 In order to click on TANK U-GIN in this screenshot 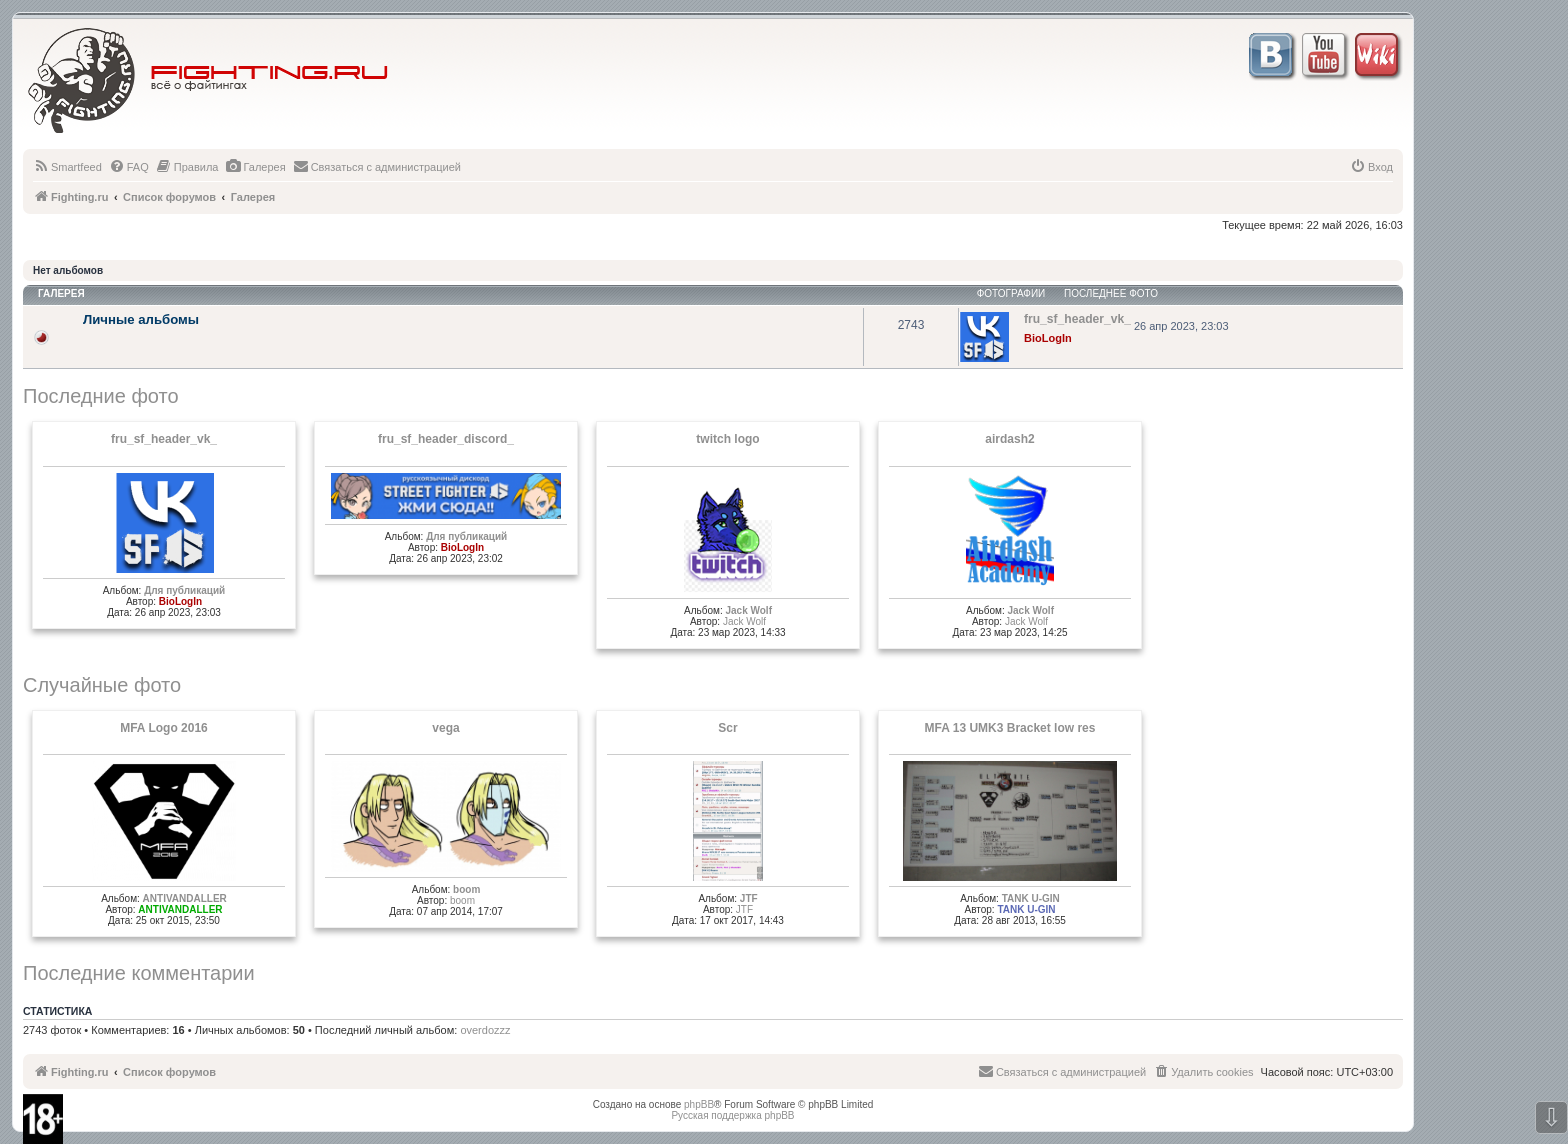, I will do `click(1031, 898)`.